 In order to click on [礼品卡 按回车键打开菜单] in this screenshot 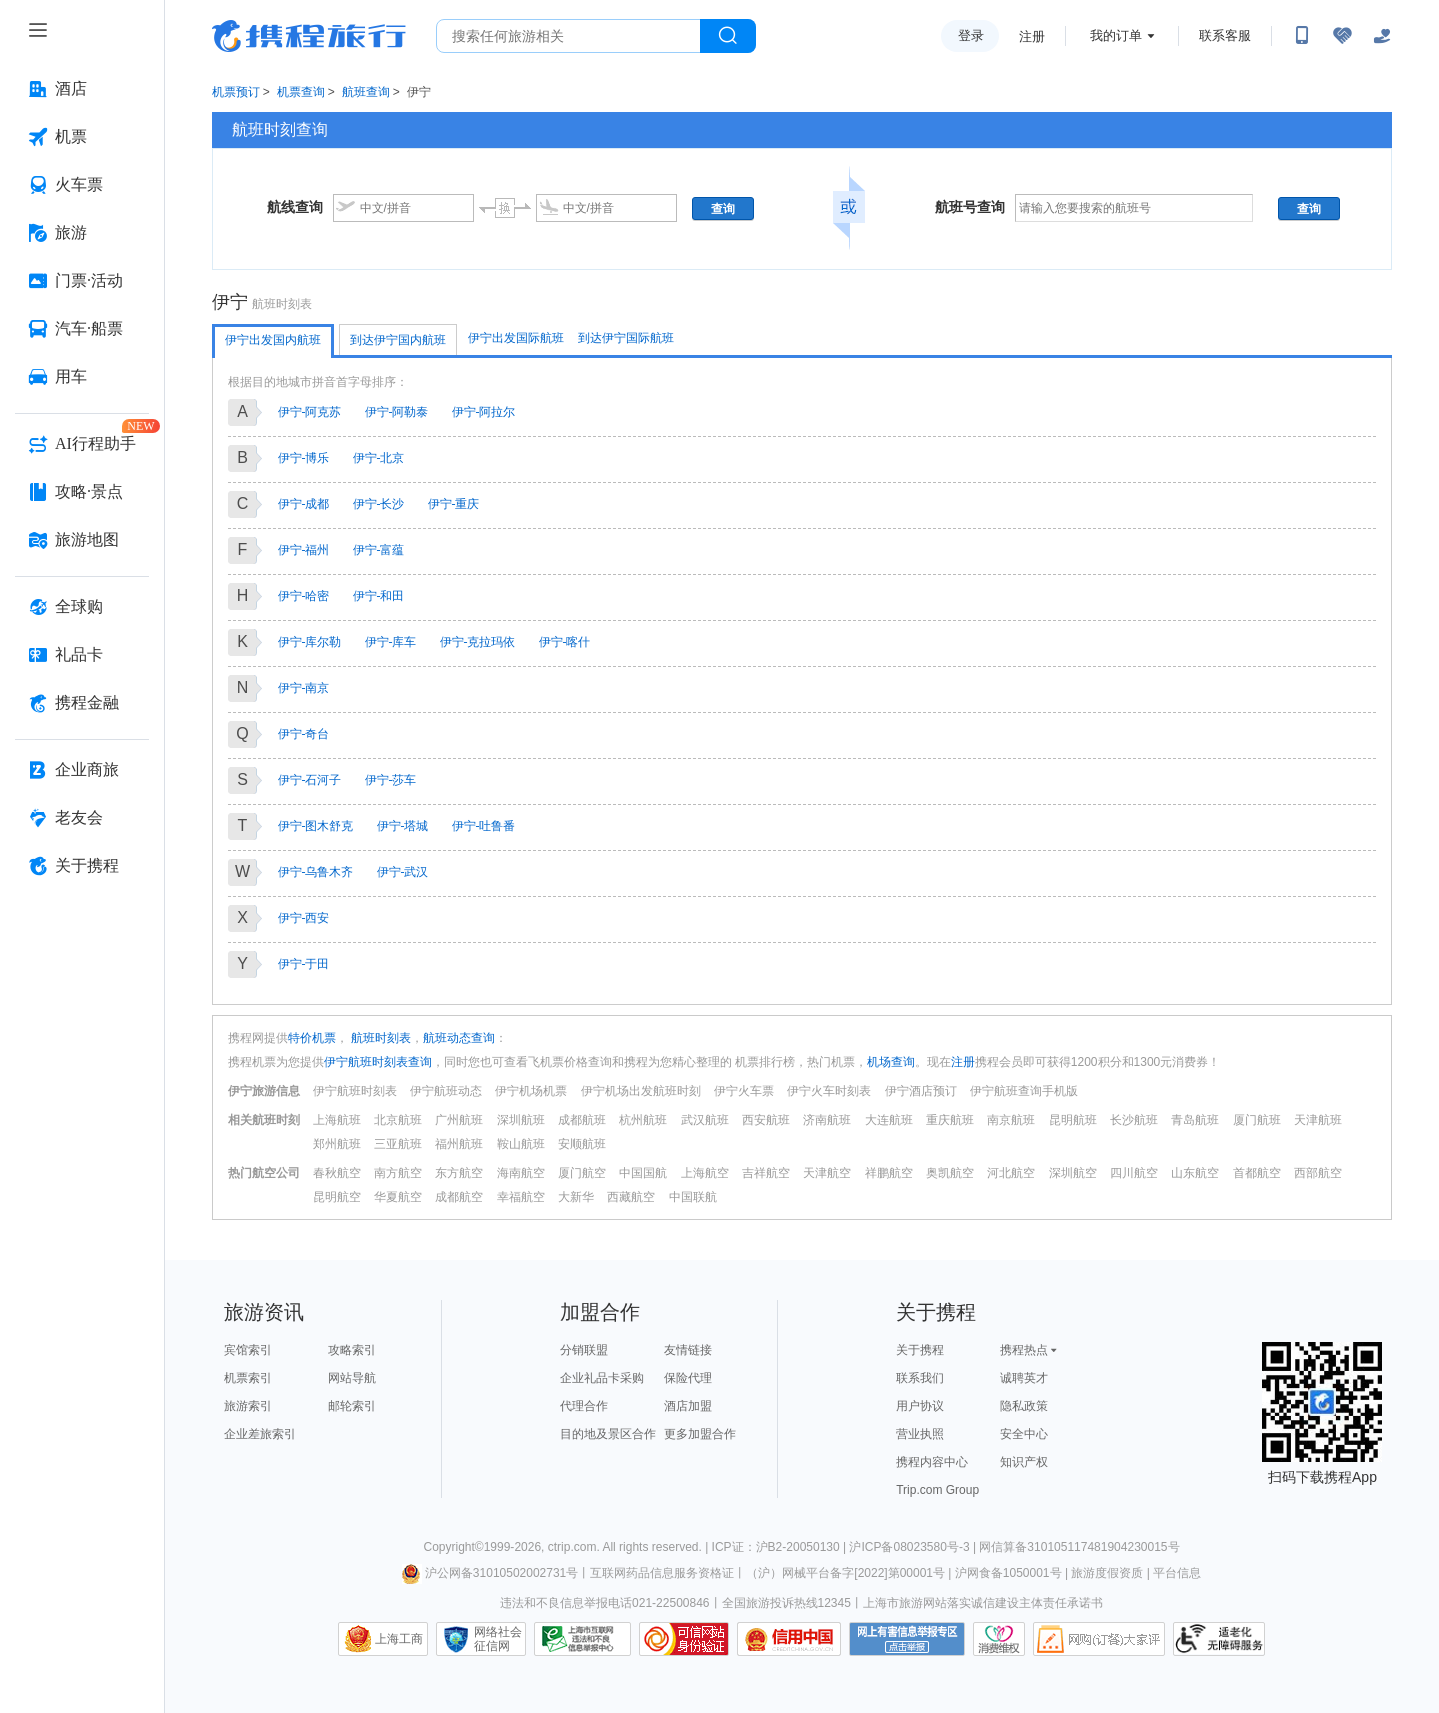, I will do `click(82, 655)`.